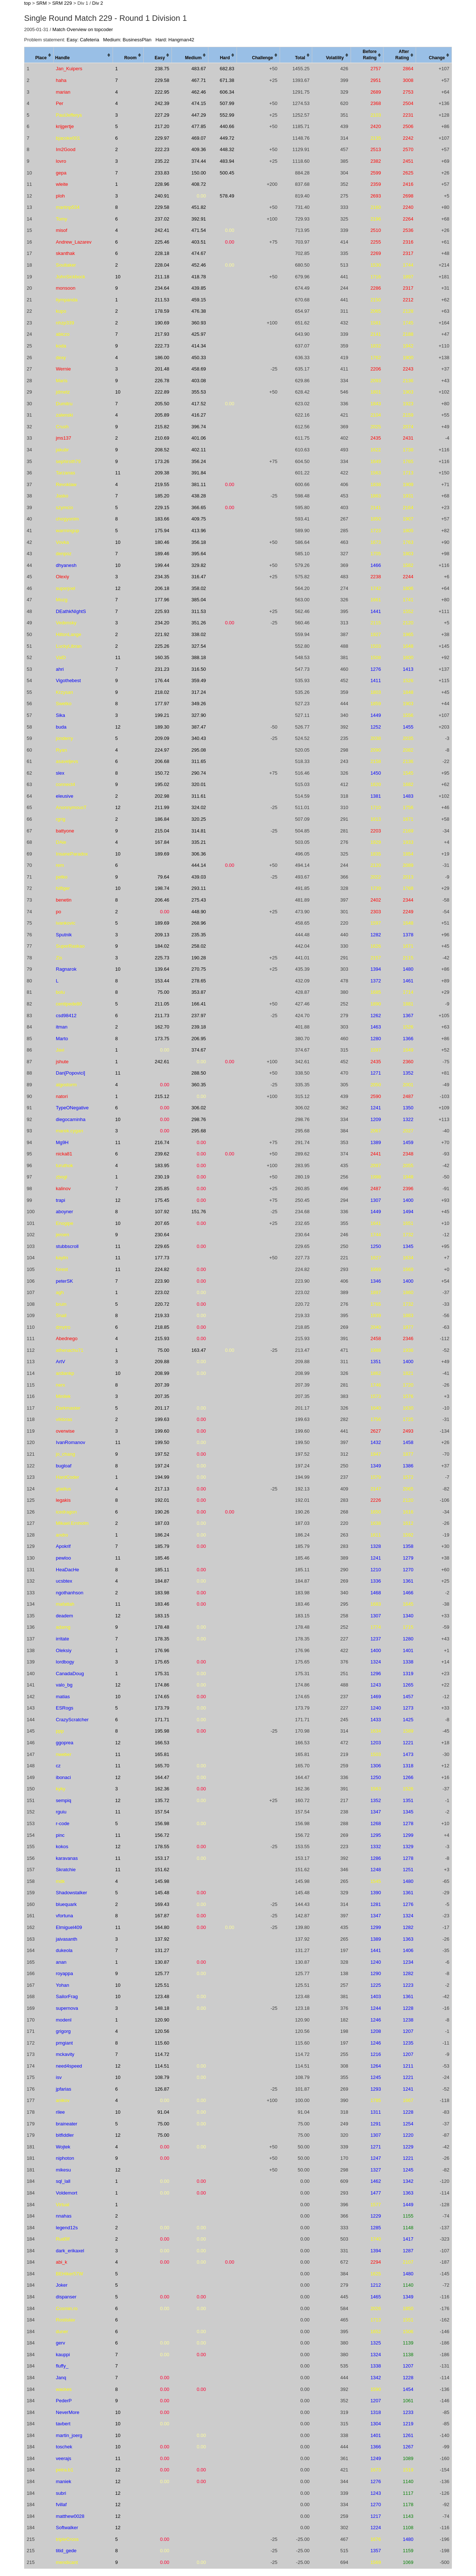  What do you see at coordinates (162, 842) in the screenshot?
I see `167.84` at bounding box center [162, 842].